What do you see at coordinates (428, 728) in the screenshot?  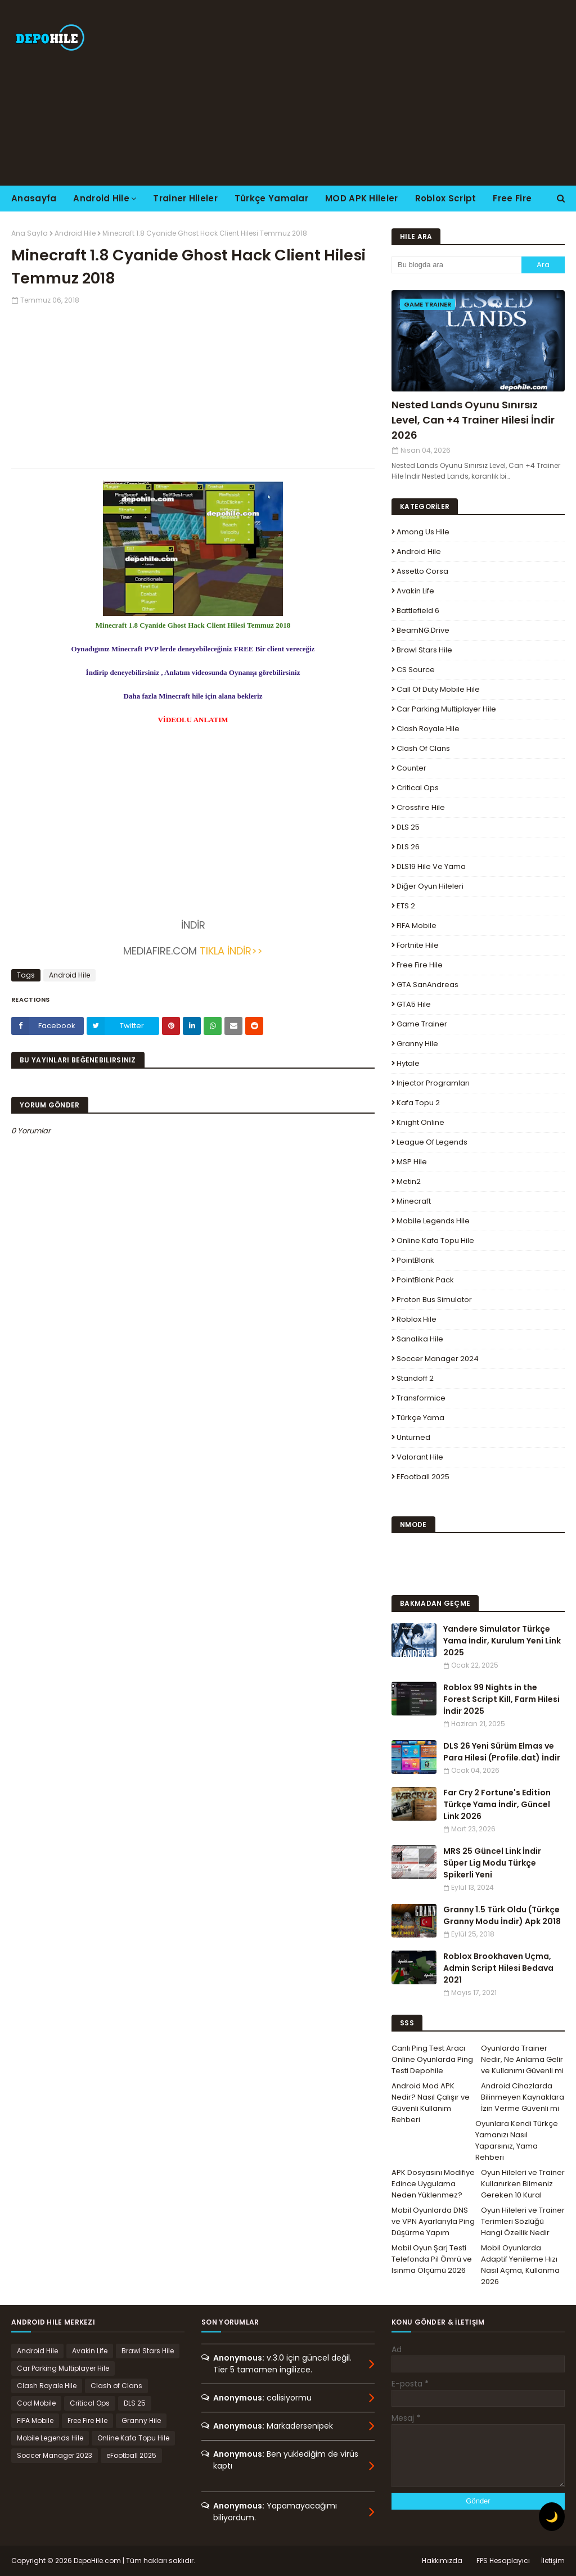 I see `Clash Royale Hile` at bounding box center [428, 728].